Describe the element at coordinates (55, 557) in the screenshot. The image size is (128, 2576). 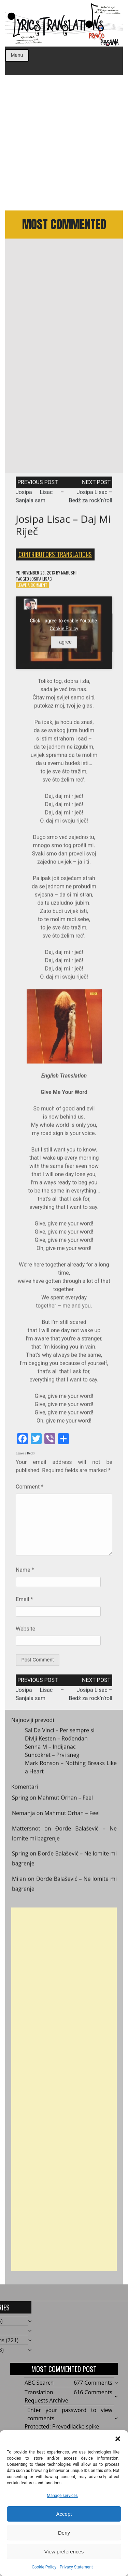
I see `Contributors' Translations` at that location.